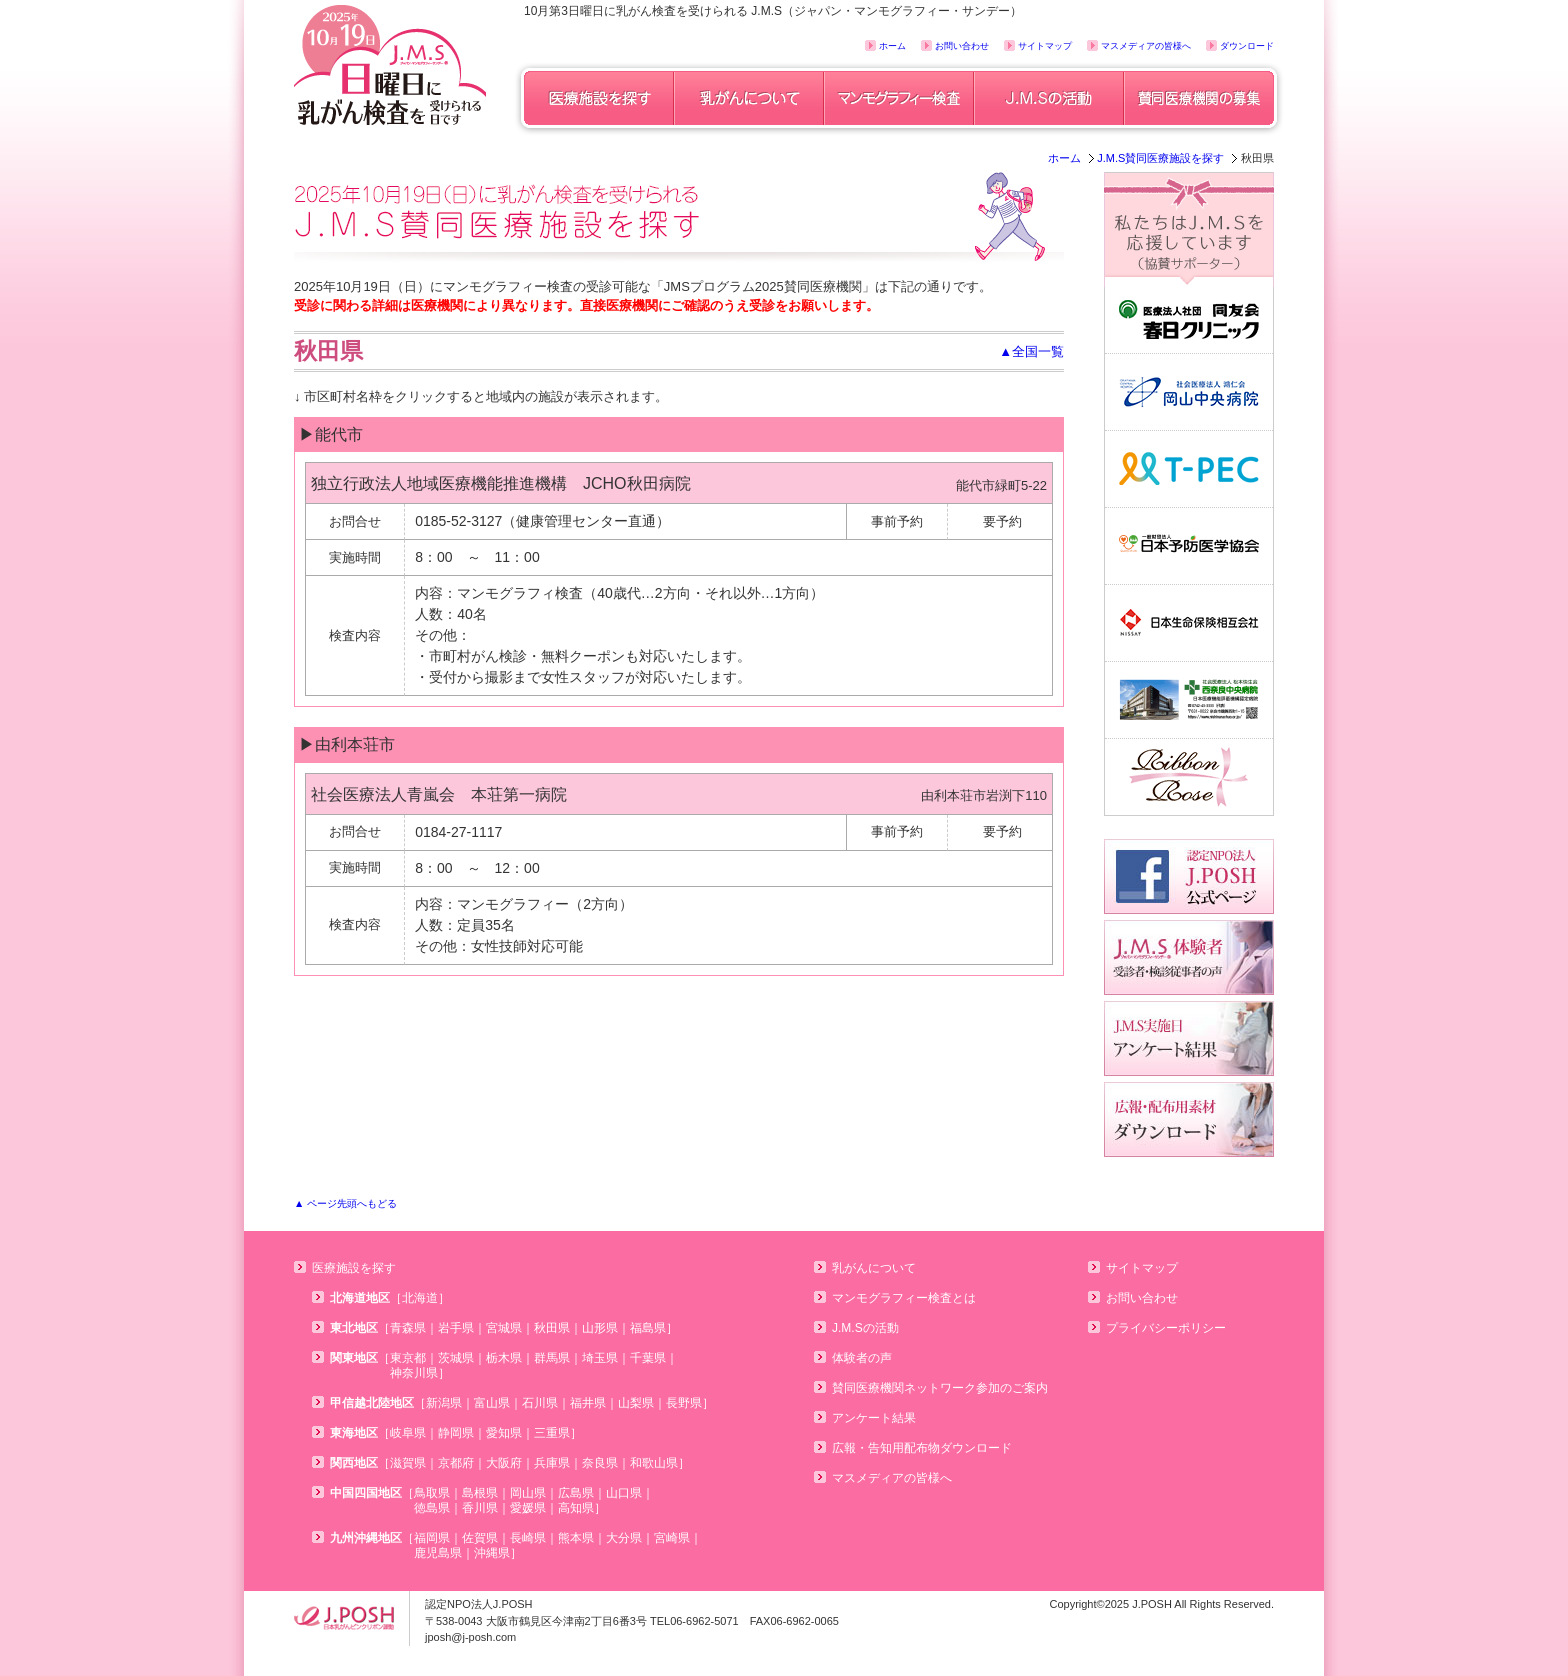 Image resolution: width=1568 pixels, height=1676 pixels. What do you see at coordinates (528, 1508) in the screenshot?
I see `愛媛県` at bounding box center [528, 1508].